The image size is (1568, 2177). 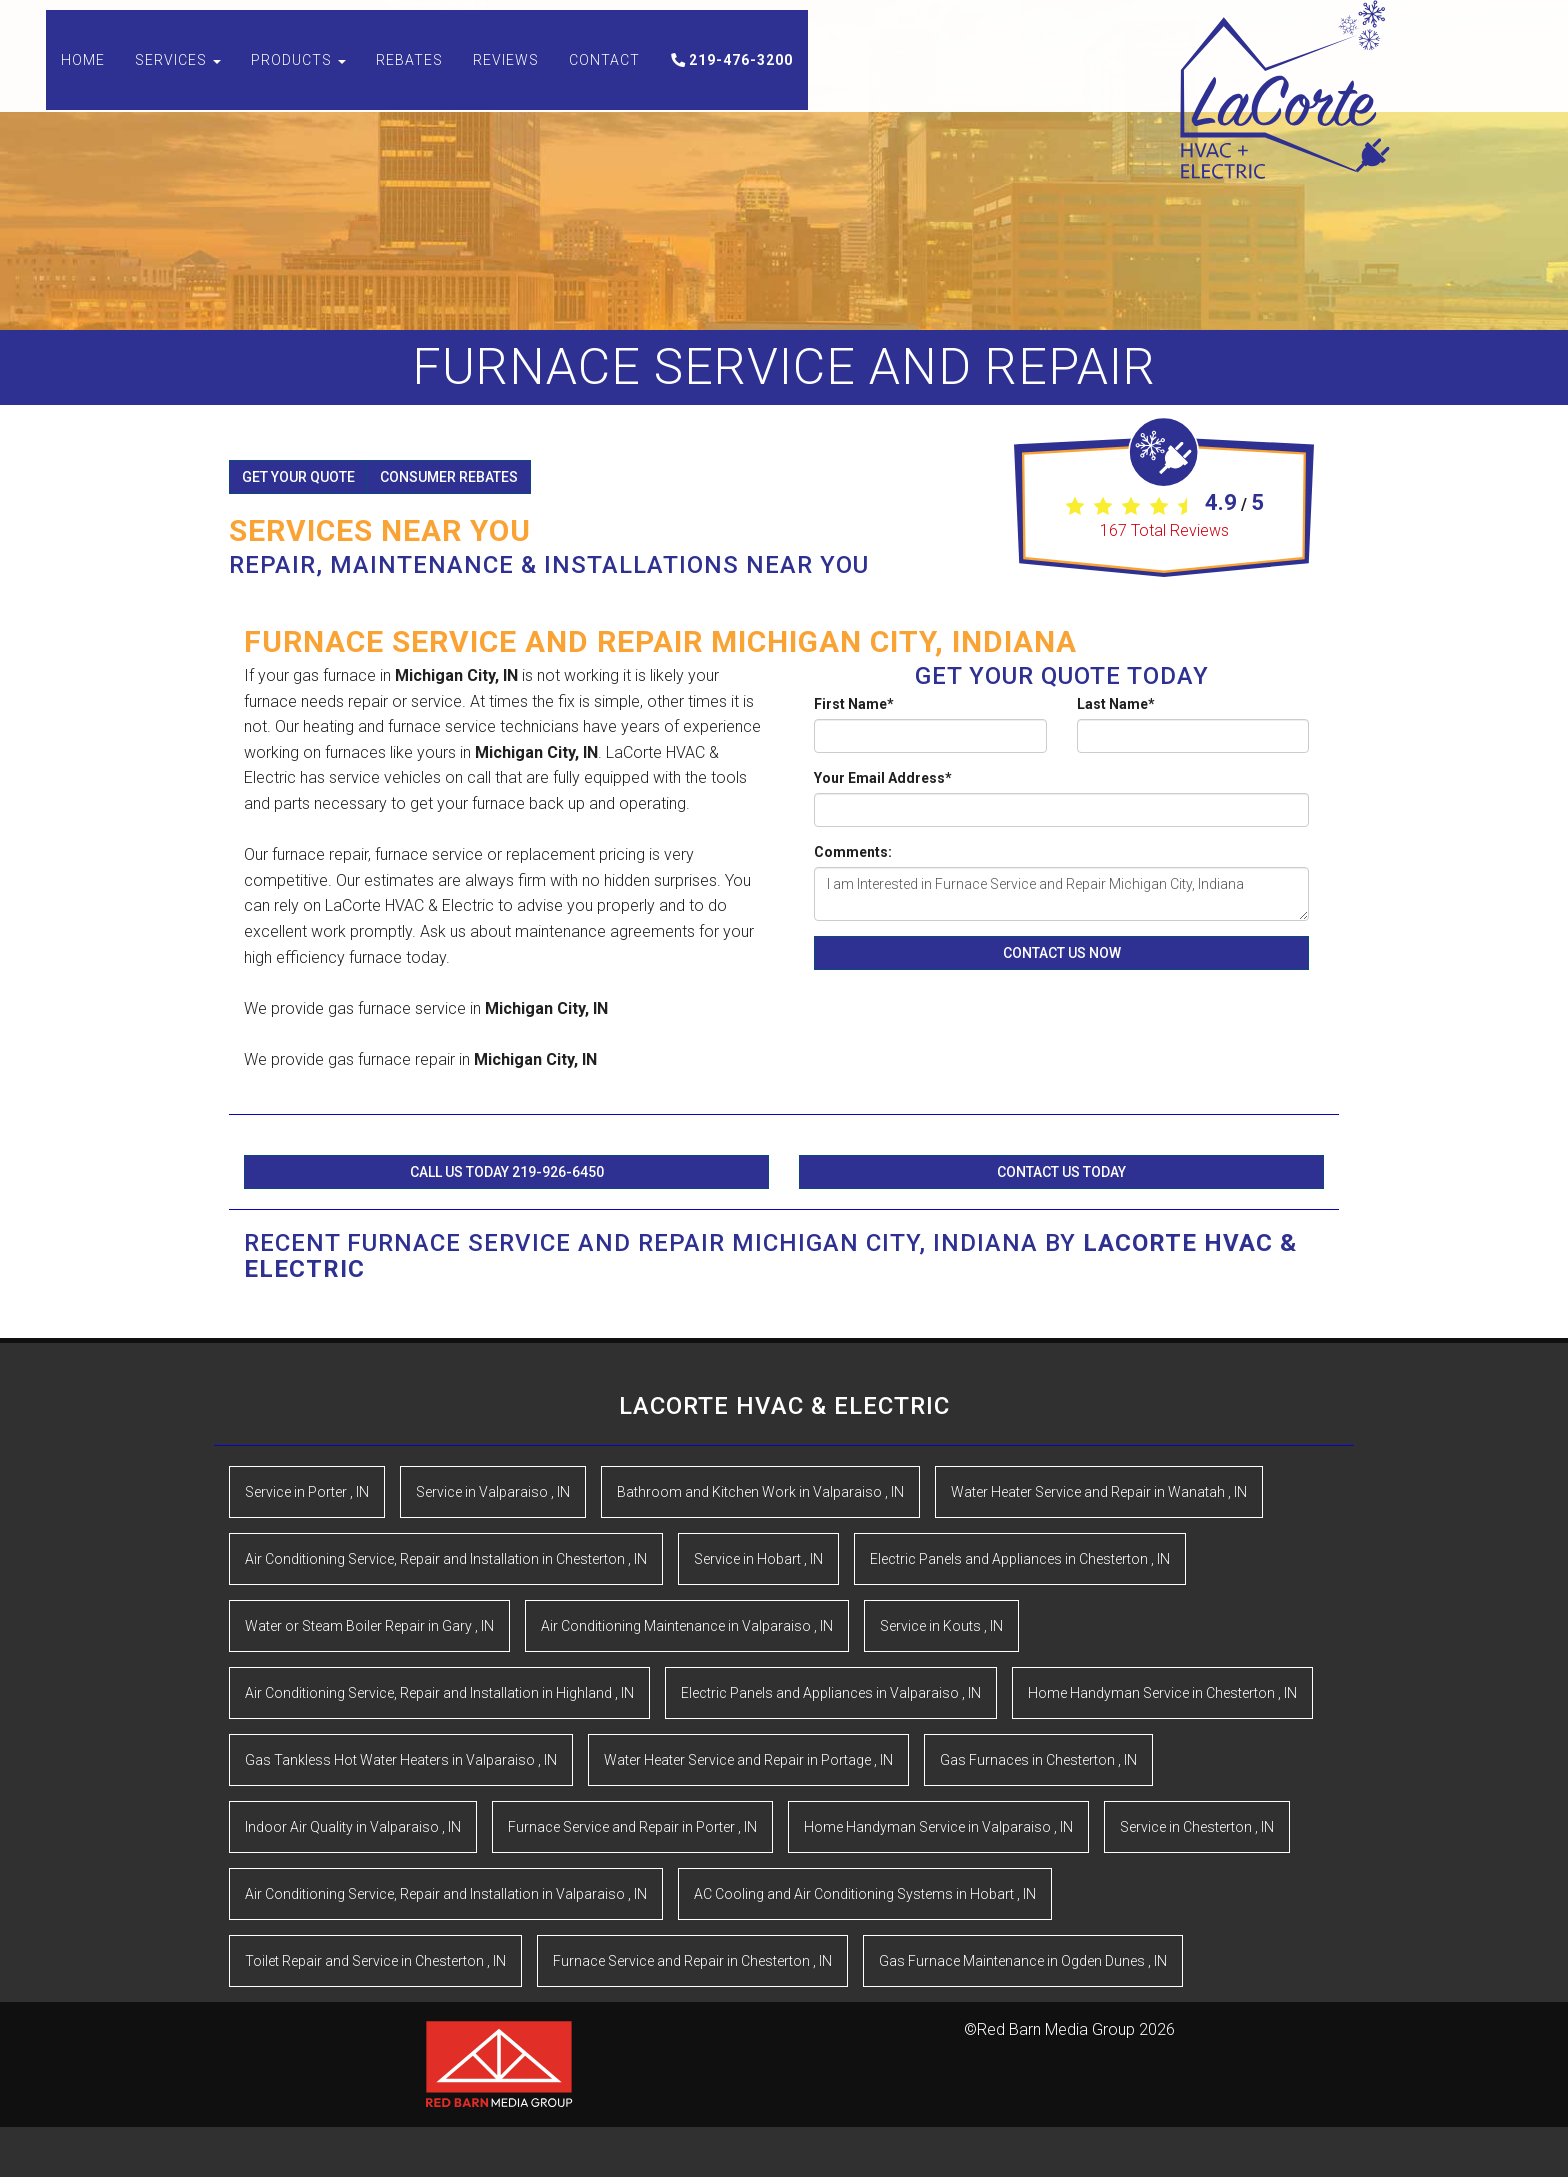 I want to click on Contact, so click(x=604, y=80).